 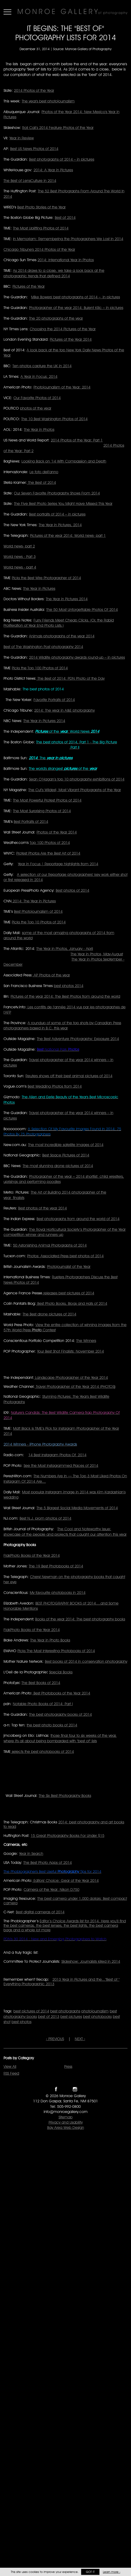 What do you see at coordinates (34, 148) in the screenshot?
I see `Best US News Photos of 2014` at bounding box center [34, 148].